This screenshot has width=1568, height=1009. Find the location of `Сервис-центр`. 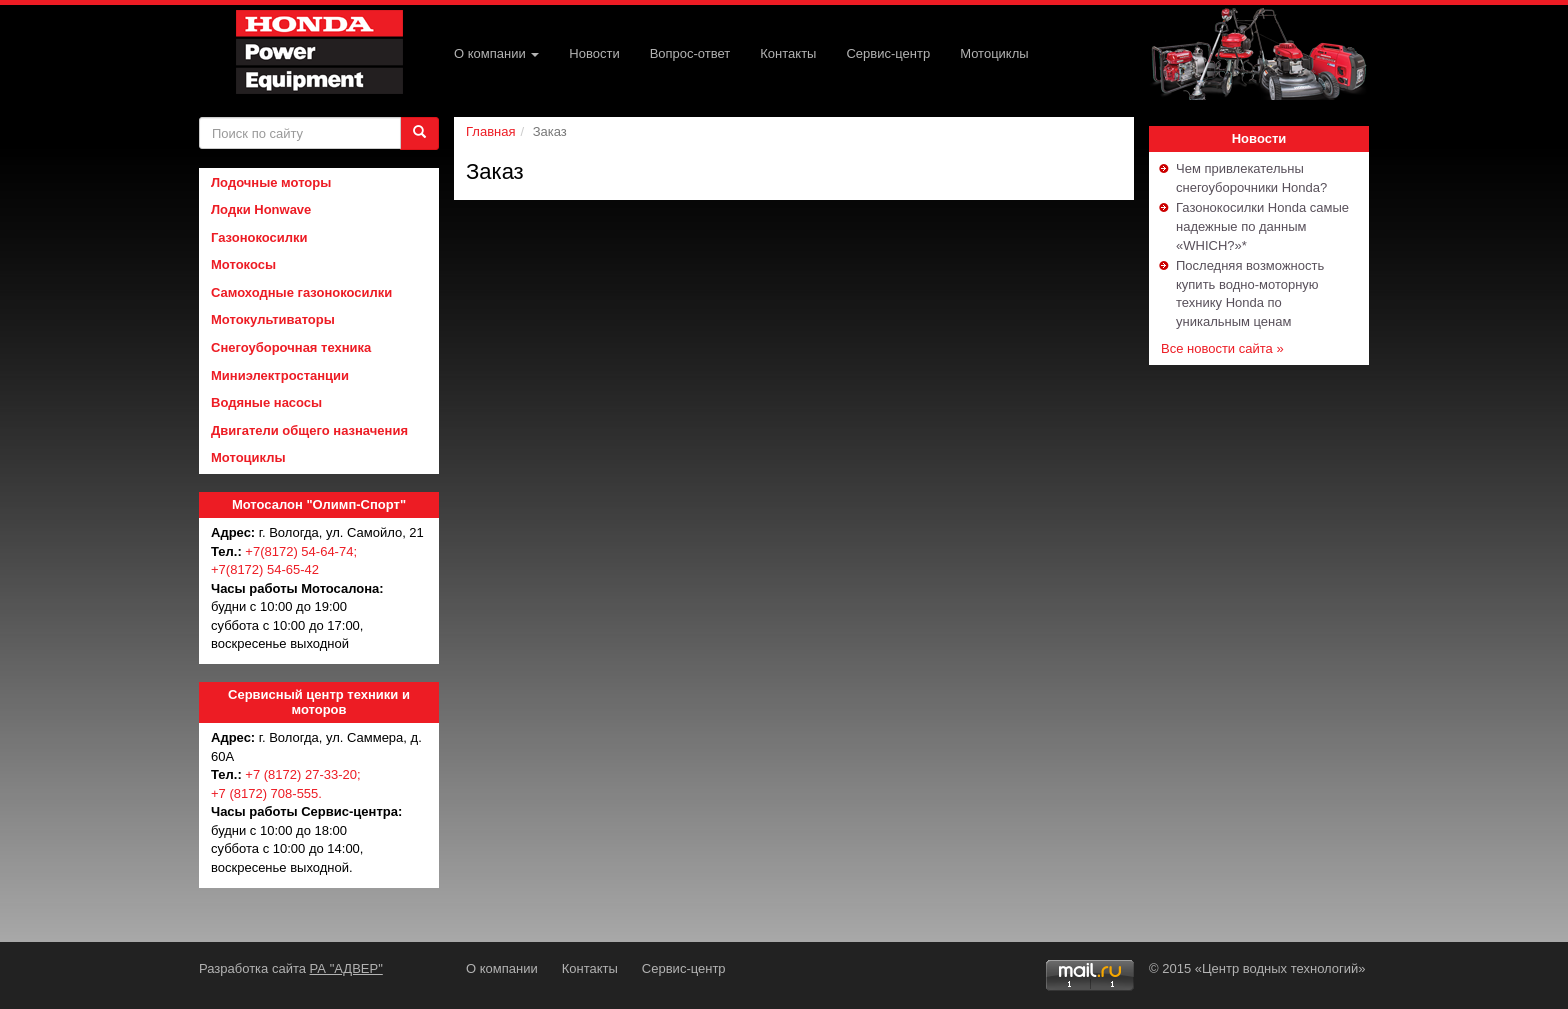

Сервис-центр is located at coordinates (888, 53).